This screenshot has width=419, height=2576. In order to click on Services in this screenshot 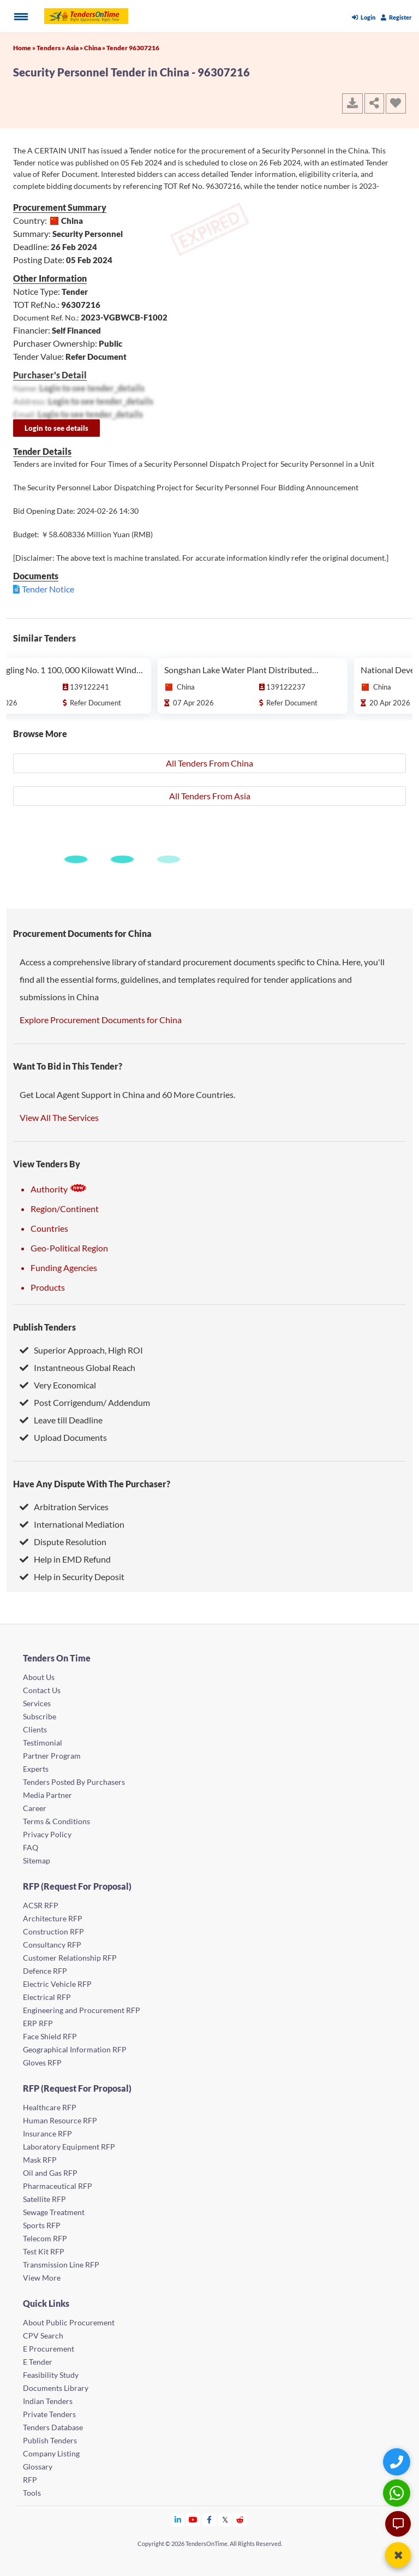, I will do `click(37, 1703)`.